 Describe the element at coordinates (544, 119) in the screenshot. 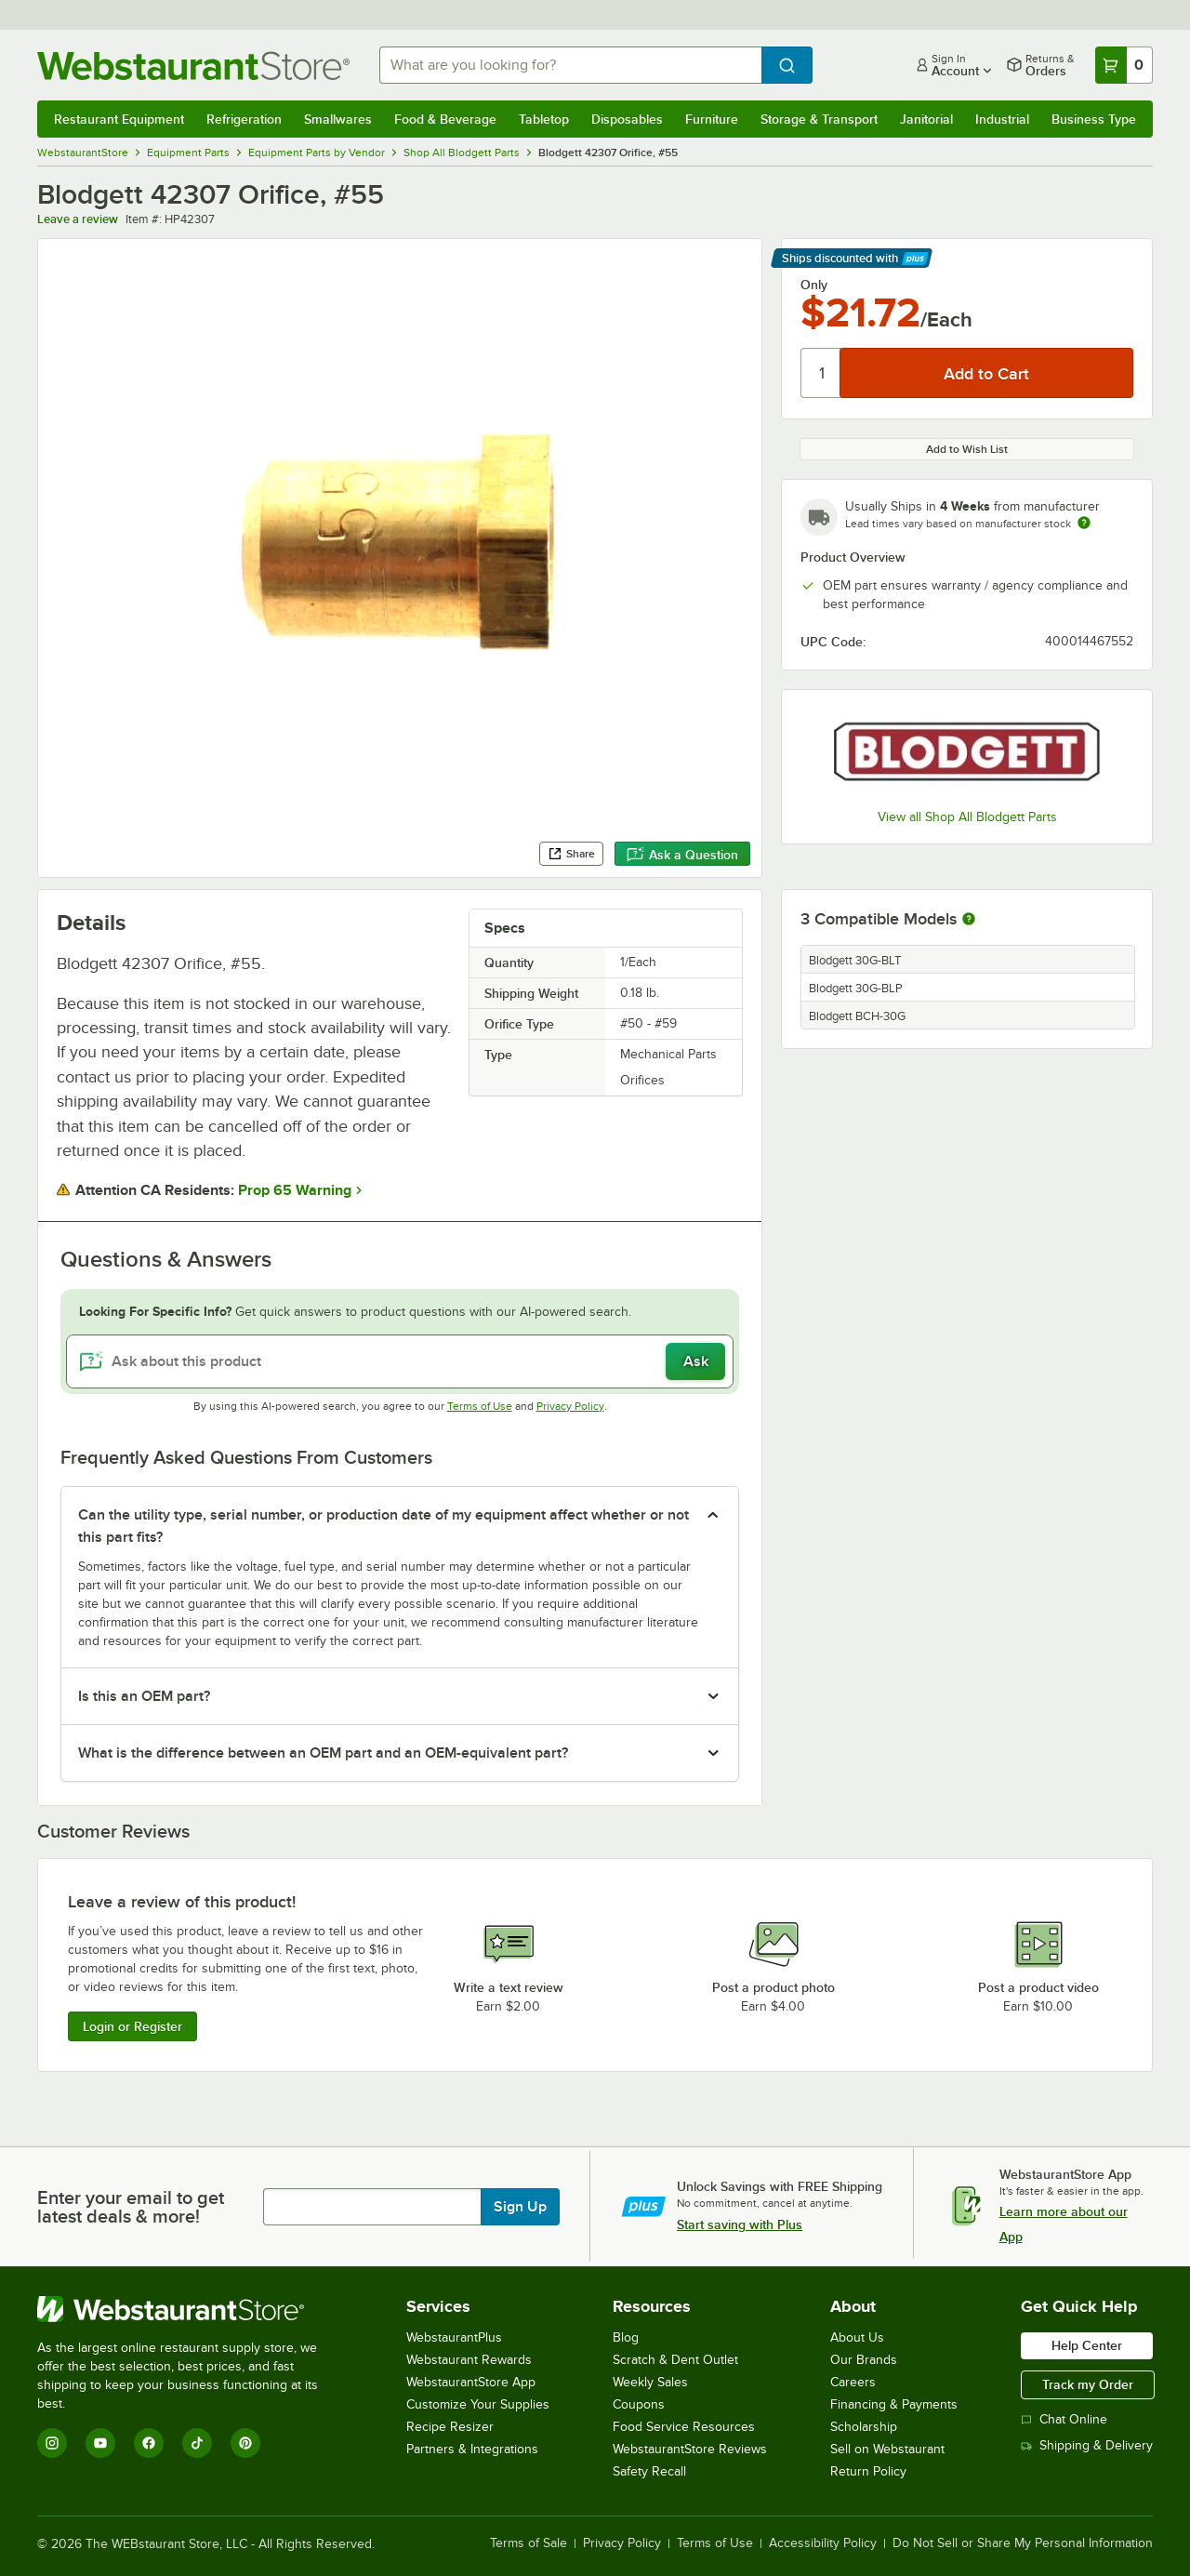

I see `Tabletop` at that location.